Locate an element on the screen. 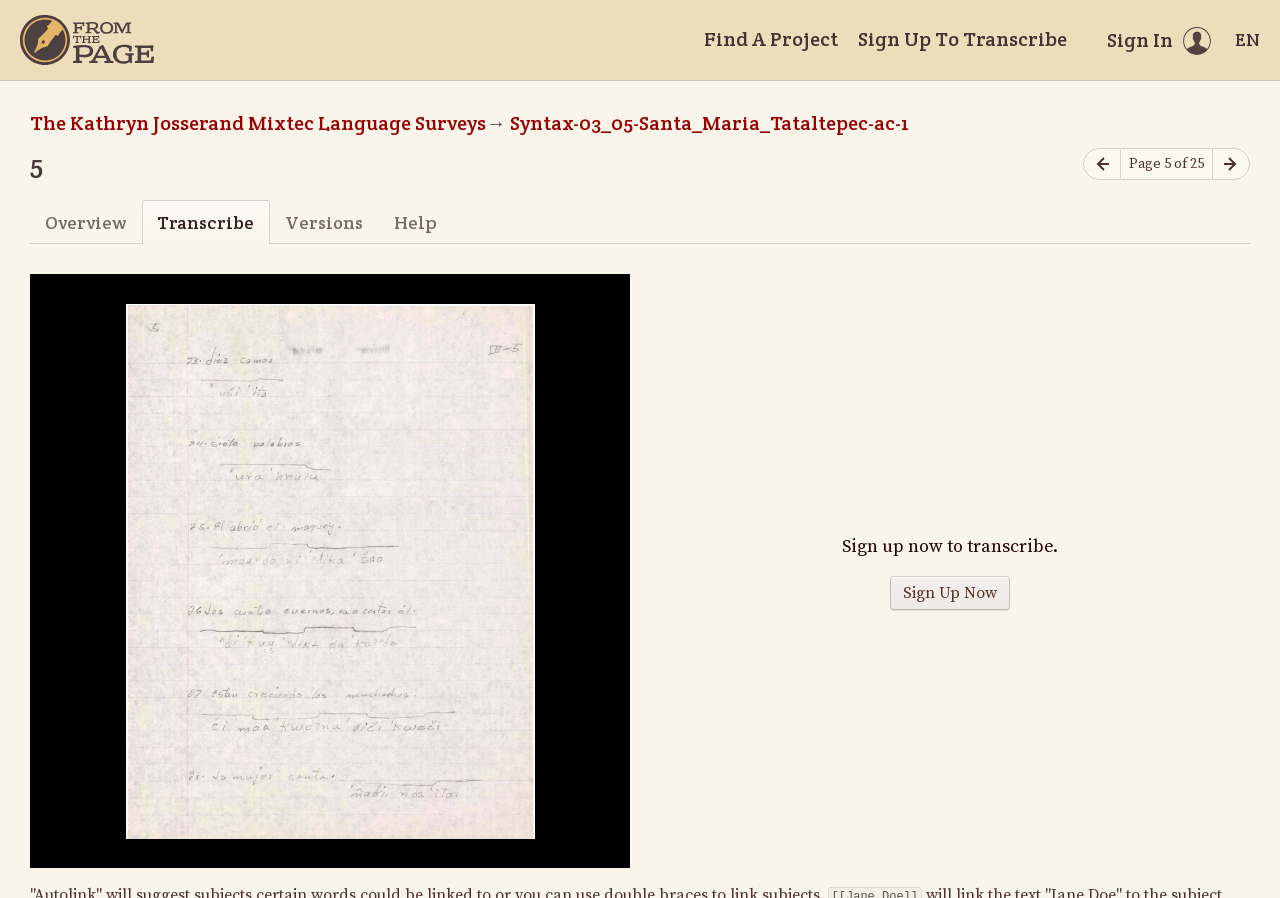 This screenshot has height=898, width=1280. Help is located at coordinates (415, 222).